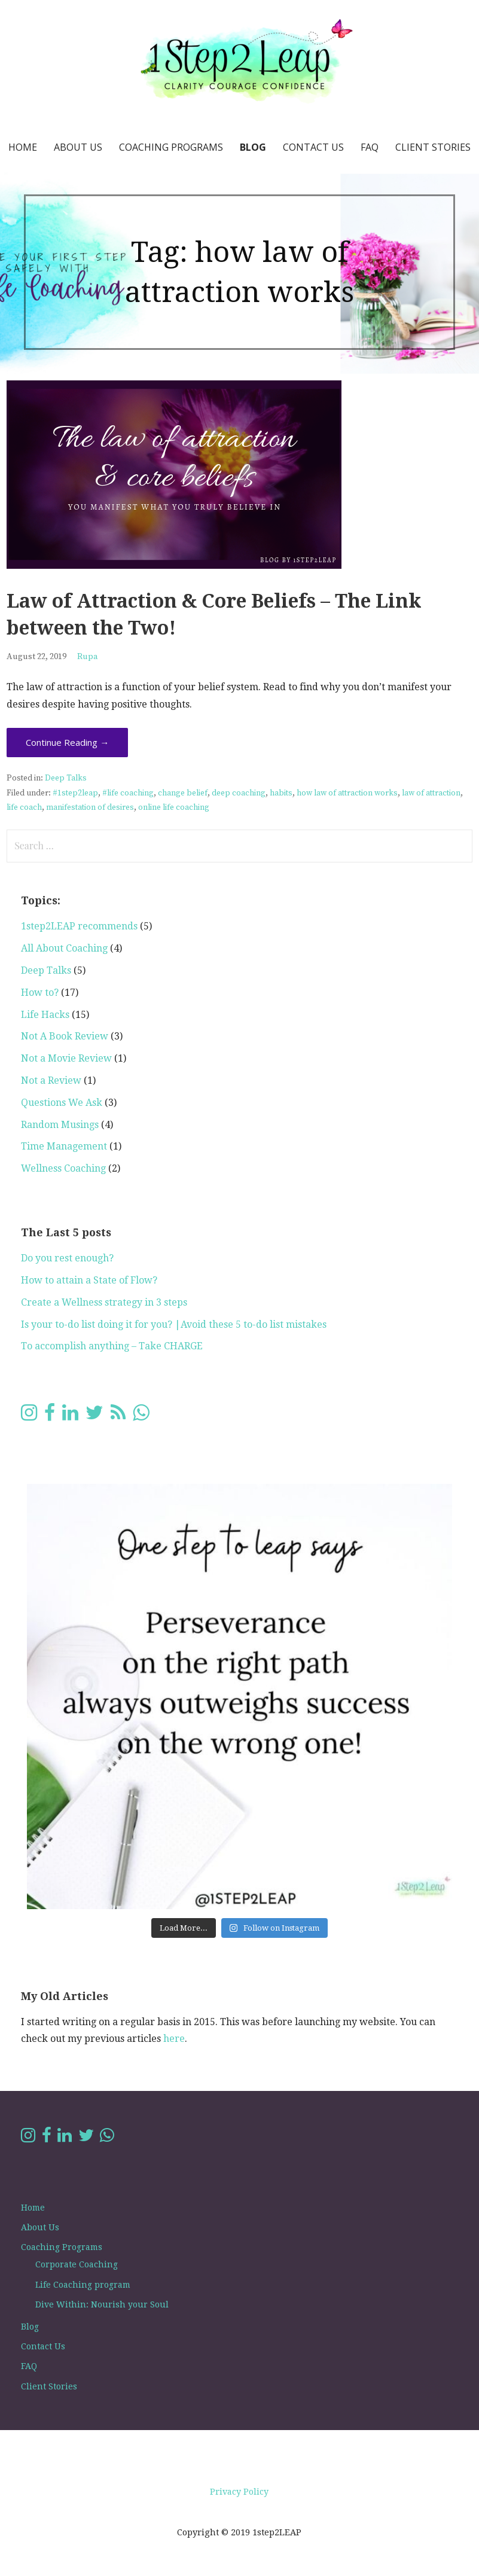  Describe the element at coordinates (75, 793) in the screenshot. I see `#1step2leap` at that location.